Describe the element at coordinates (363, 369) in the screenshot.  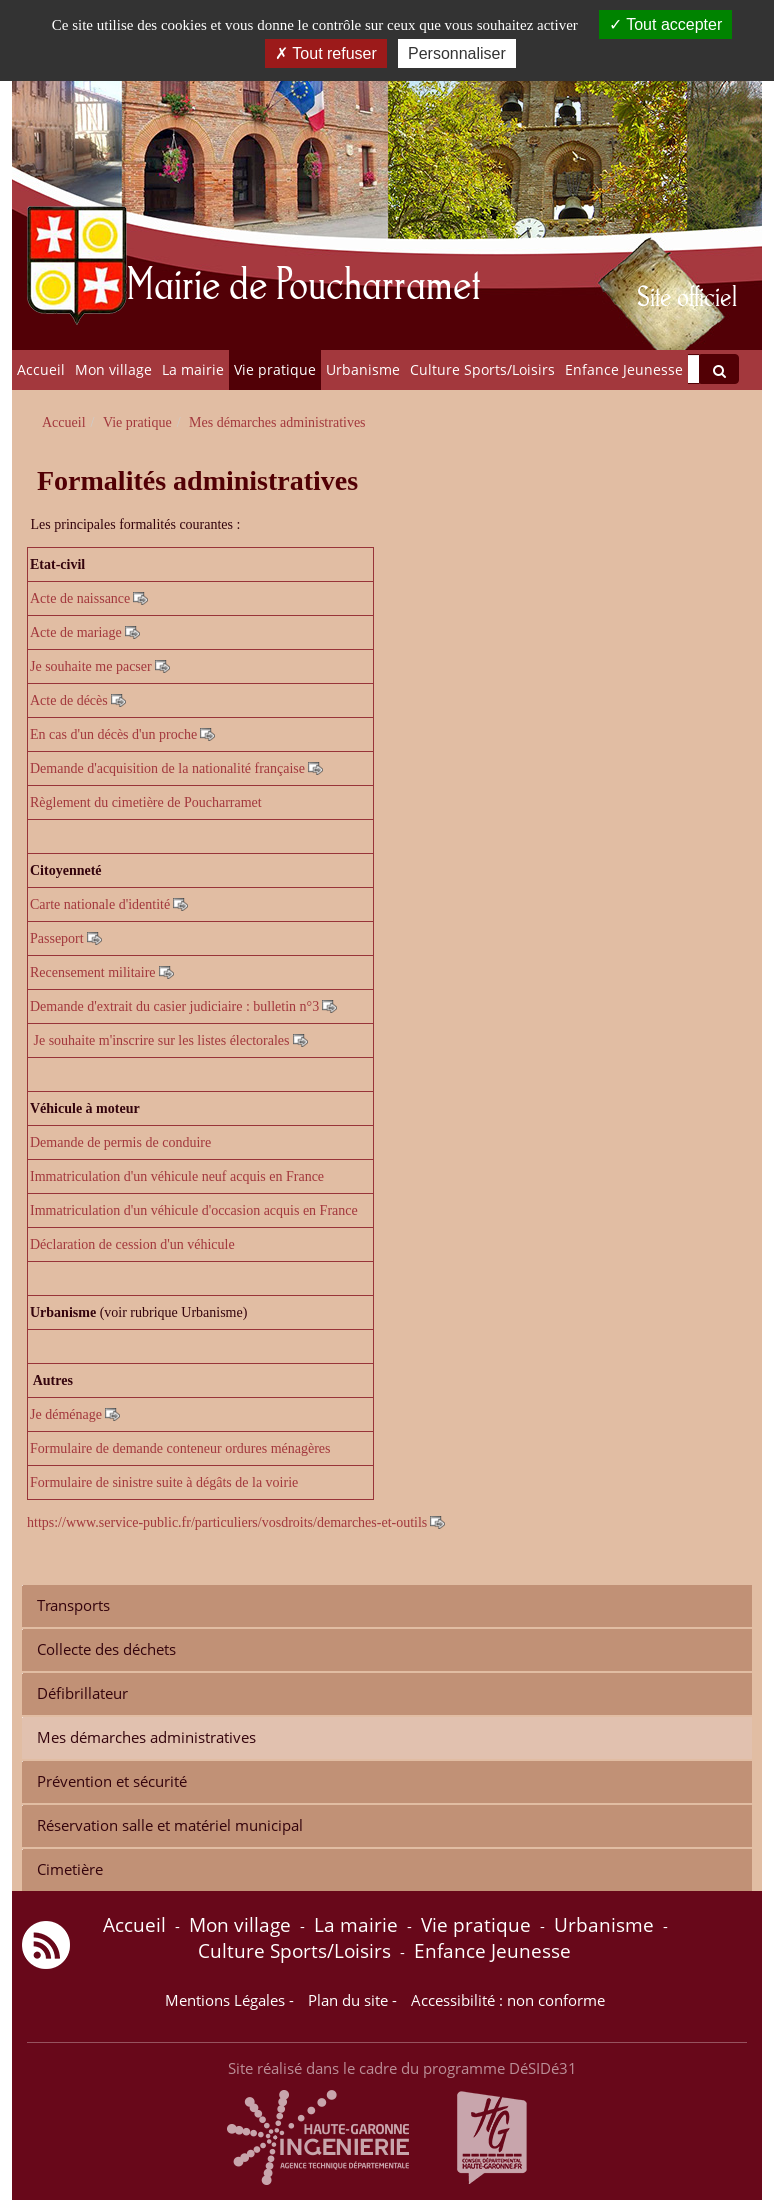
I see `Urbanisme` at that location.